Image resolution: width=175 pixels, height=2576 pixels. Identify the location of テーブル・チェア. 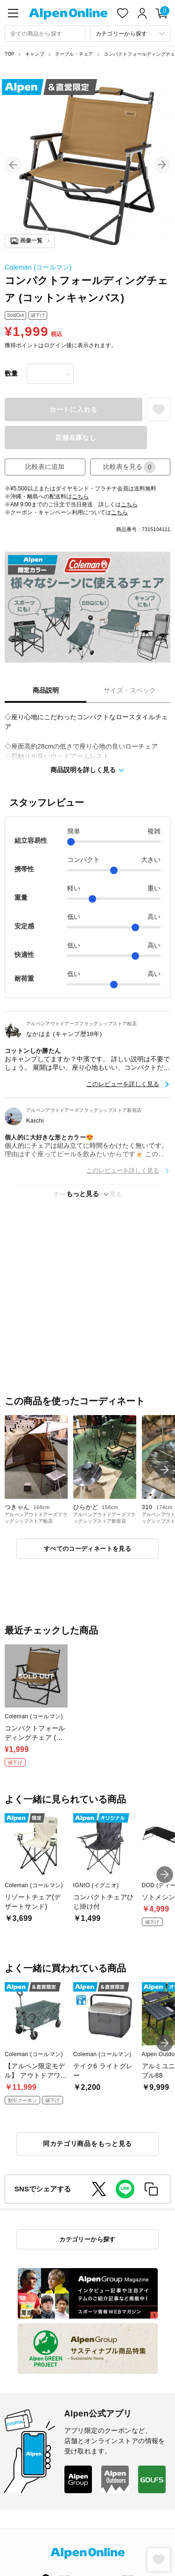
(74, 54).